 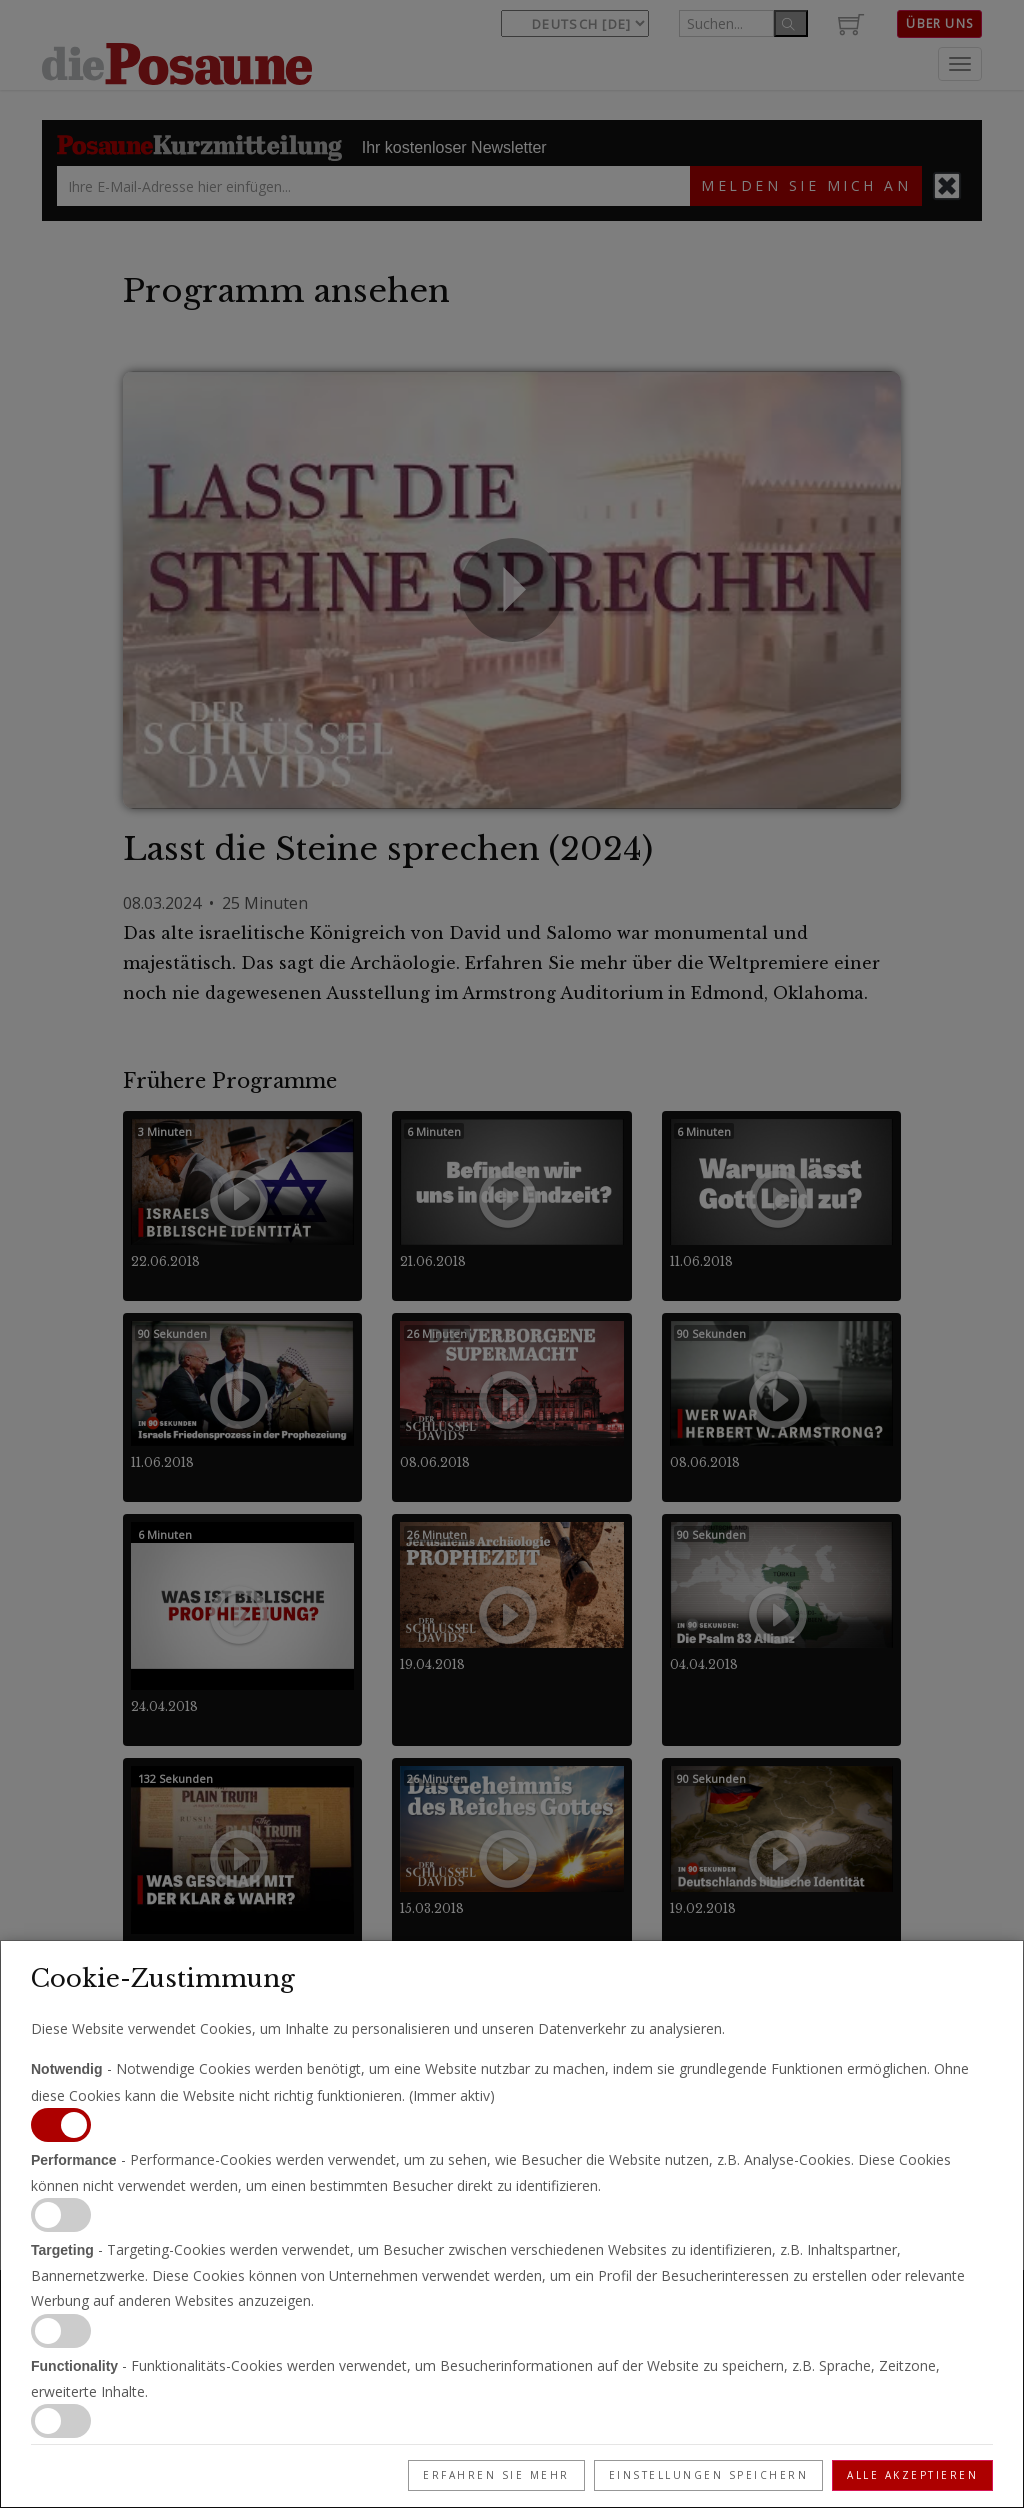 What do you see at coordinates (912, 2475) in the screenshot?
I see `Alle akzeptieren` at bounding box center [912, 2475].